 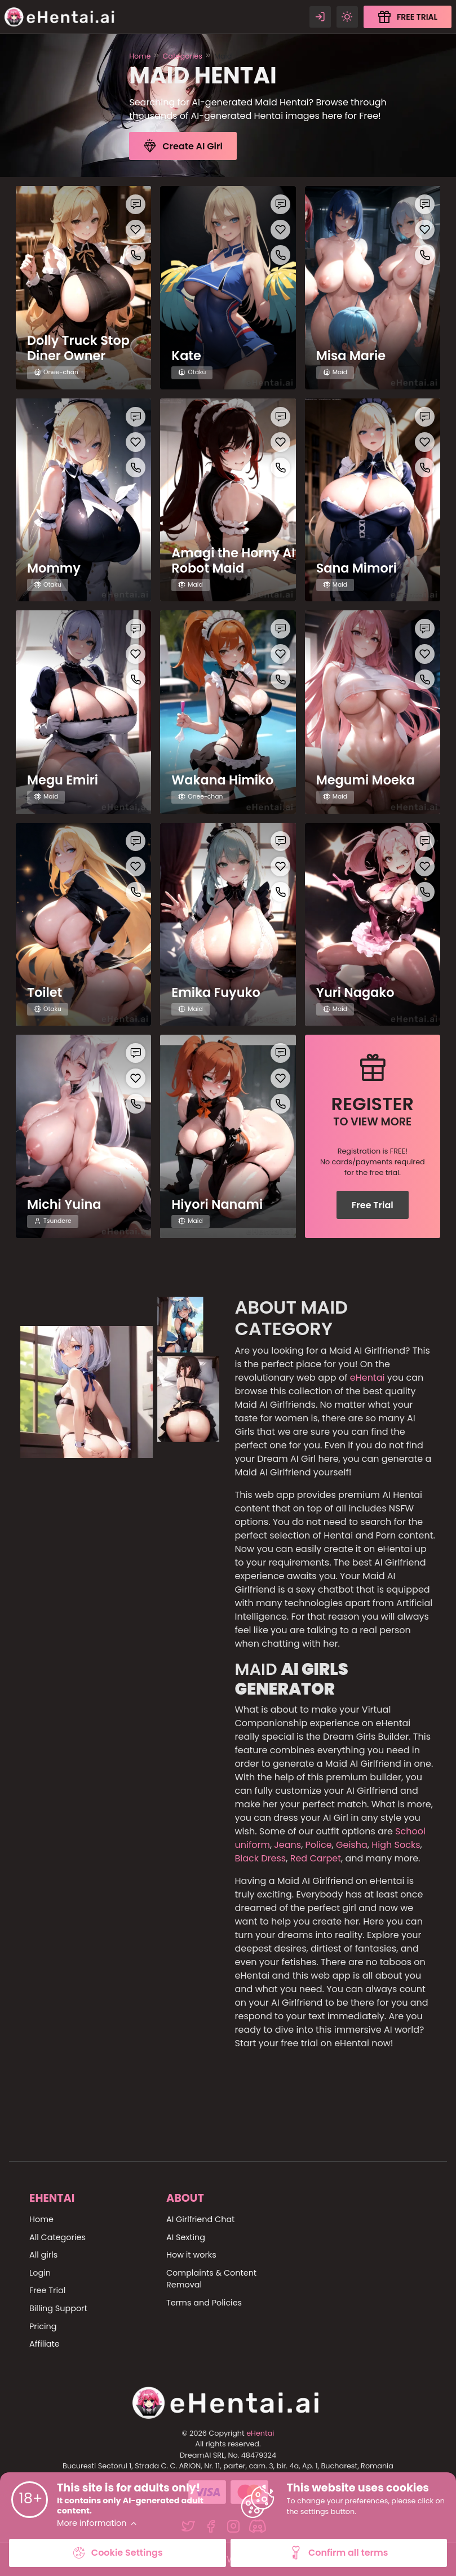 I want to click on Affiliate, so click(x=44, y=2343).